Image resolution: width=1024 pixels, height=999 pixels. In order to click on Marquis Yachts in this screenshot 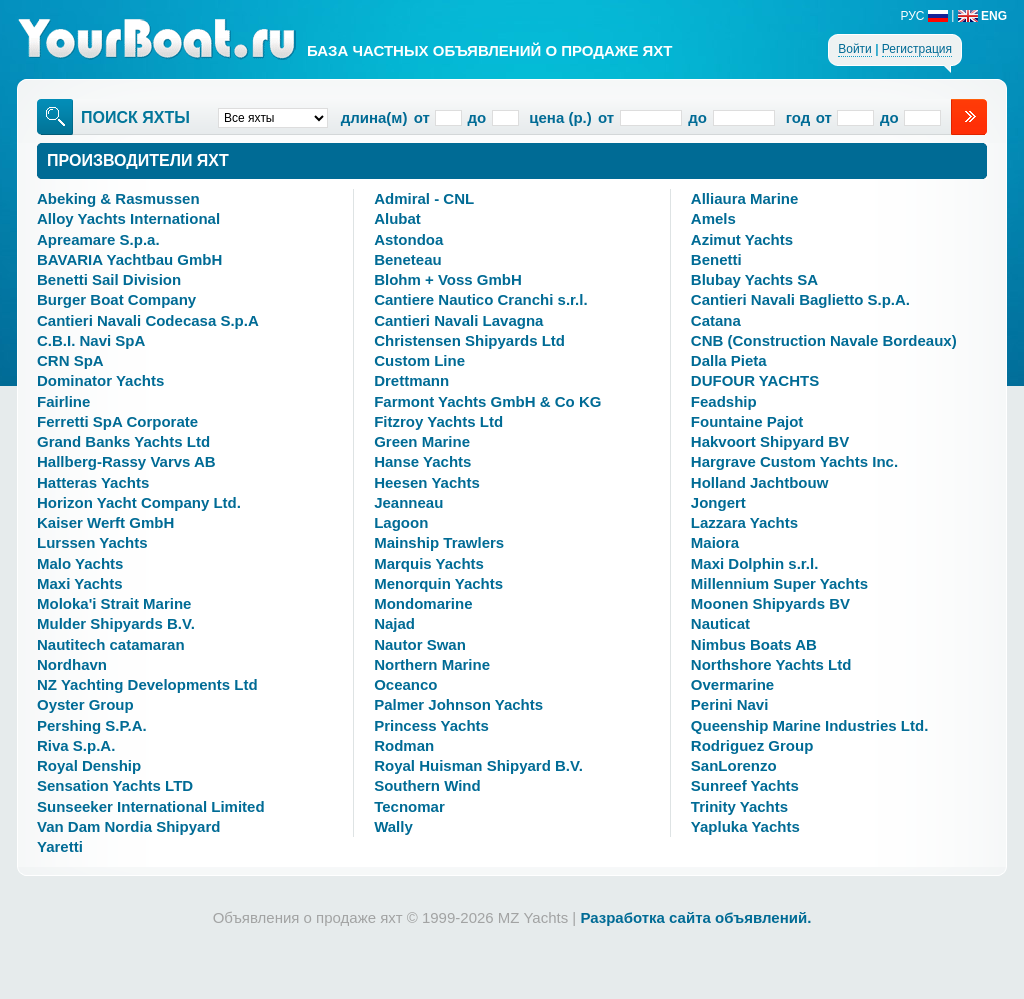, I will do `click(429, 563)`.